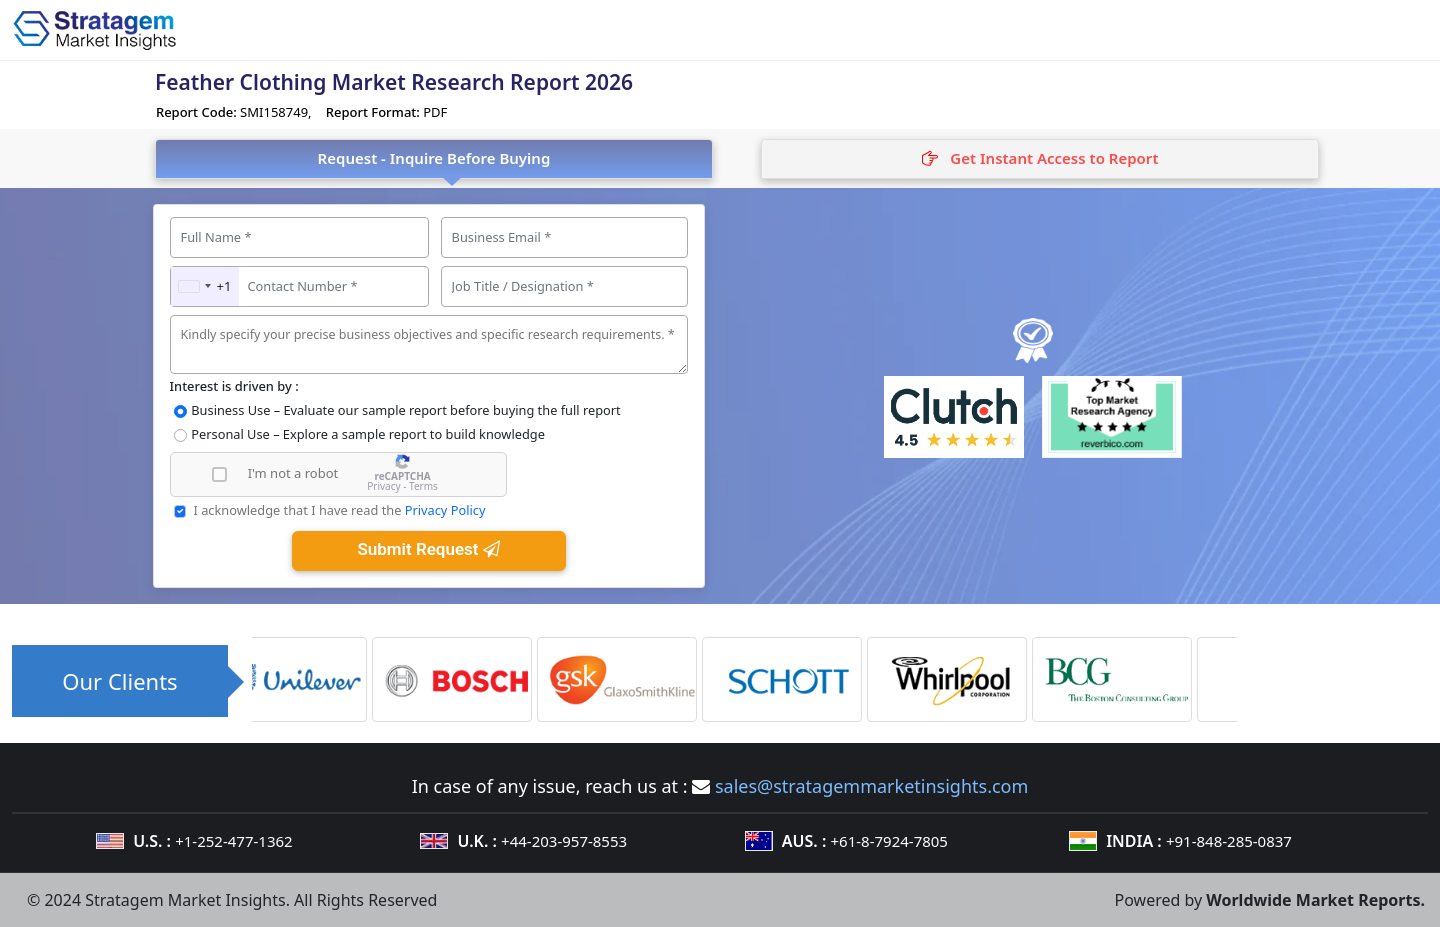 The width and height of the screenshot is (1440, 927). I want to click on Feather Clothing Market Research Report 2026, so click(394, 82).